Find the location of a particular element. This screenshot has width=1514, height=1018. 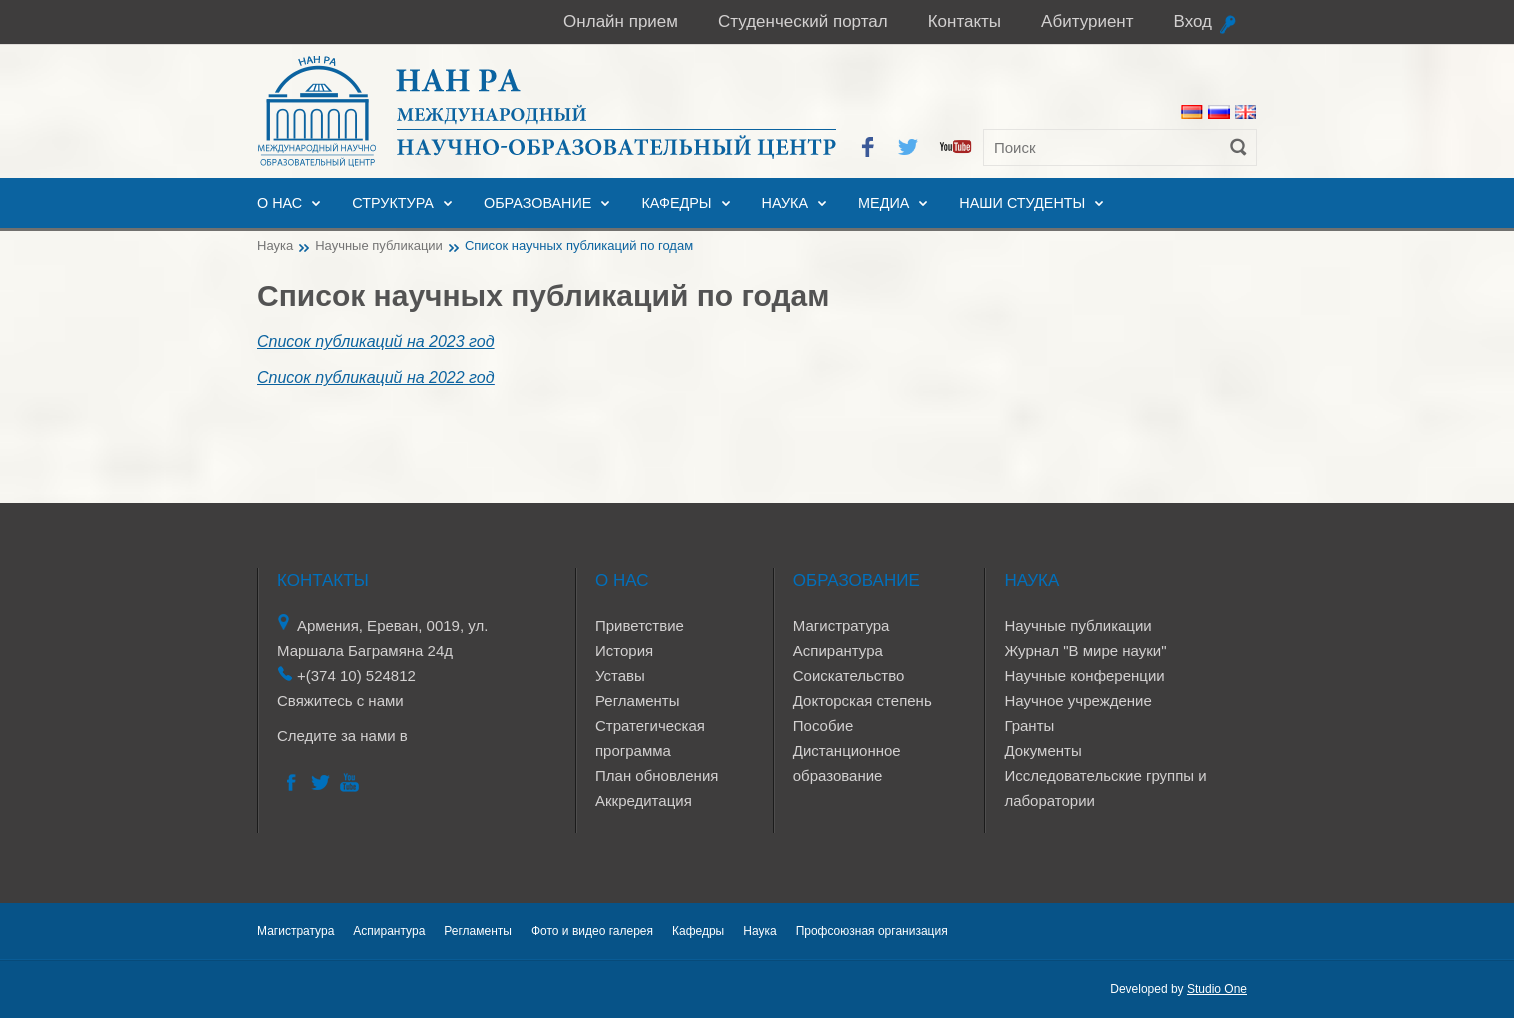

Абитуриент is located at coordinates (1087, 21).